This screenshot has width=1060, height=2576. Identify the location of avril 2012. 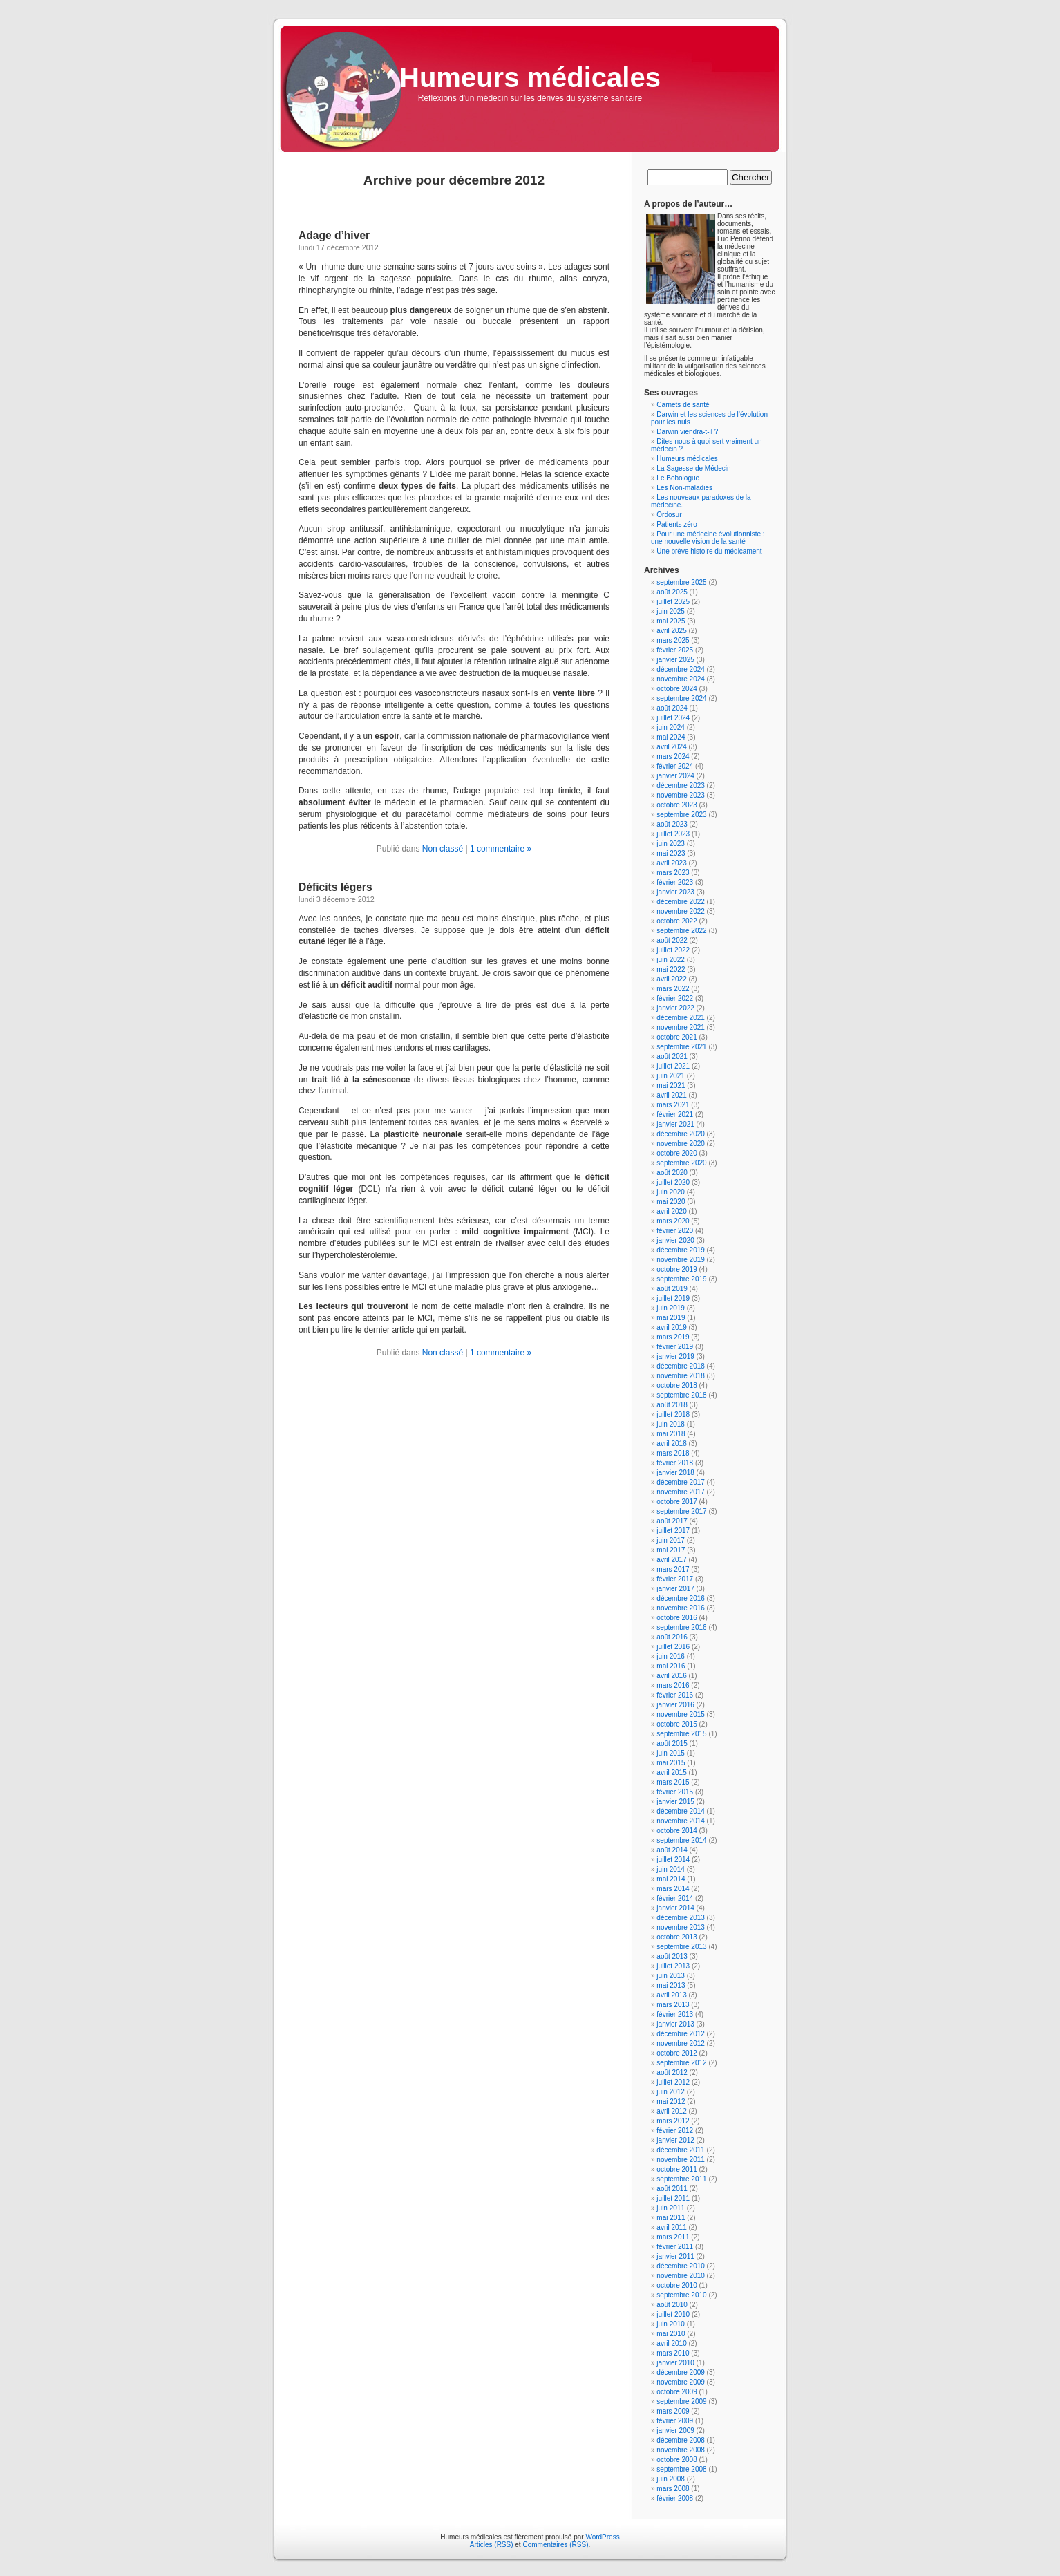
(671, 2111).